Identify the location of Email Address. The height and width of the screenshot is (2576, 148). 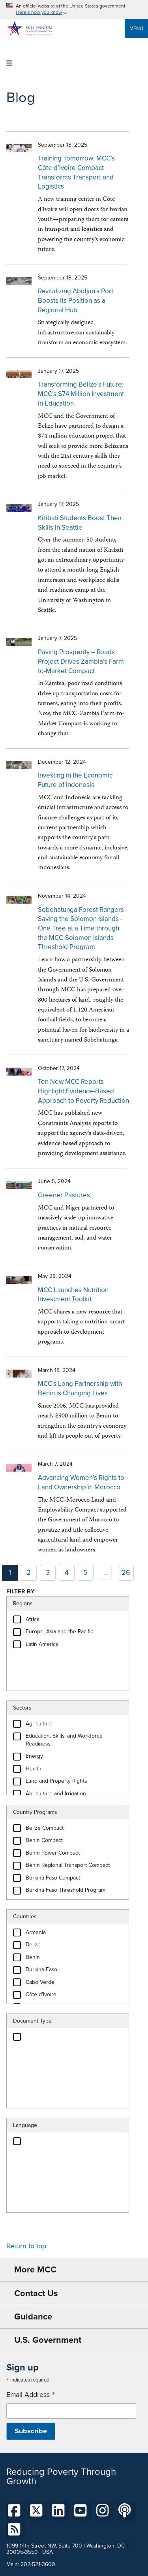
(30, 2394).